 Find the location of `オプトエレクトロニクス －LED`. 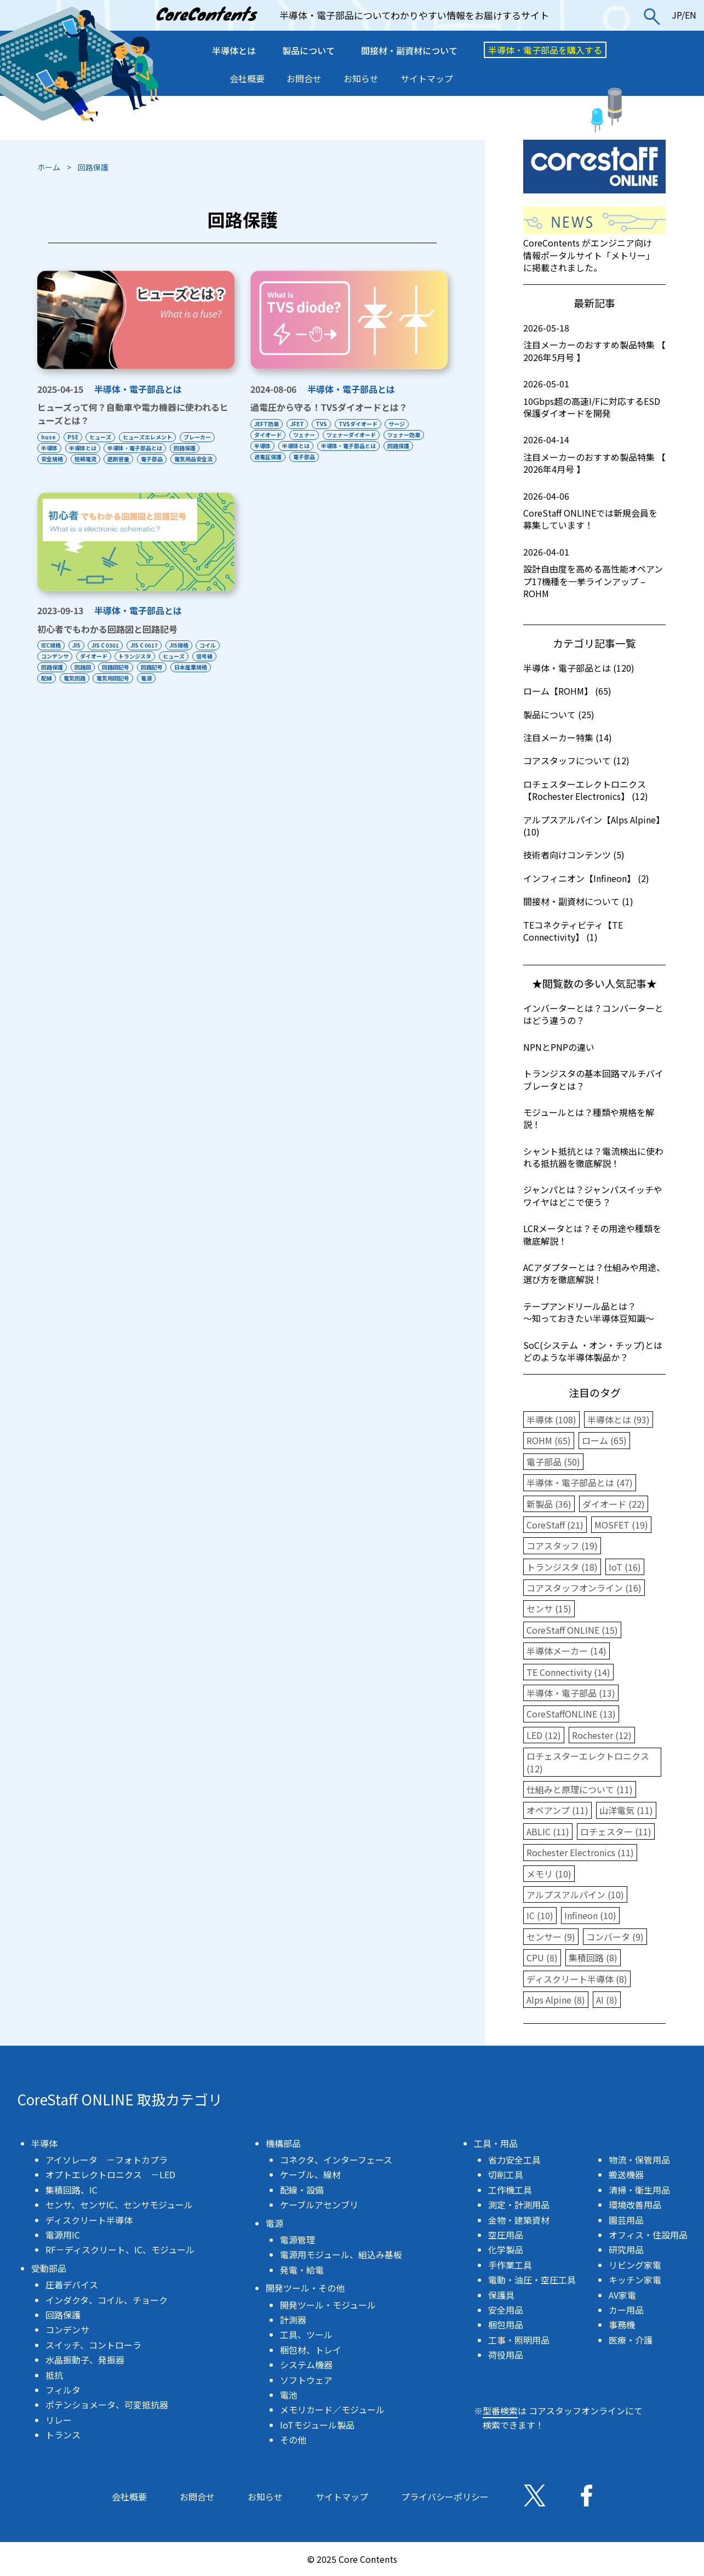

オプトエレクトロニクス －LED is located at coordinates (110, 2174).